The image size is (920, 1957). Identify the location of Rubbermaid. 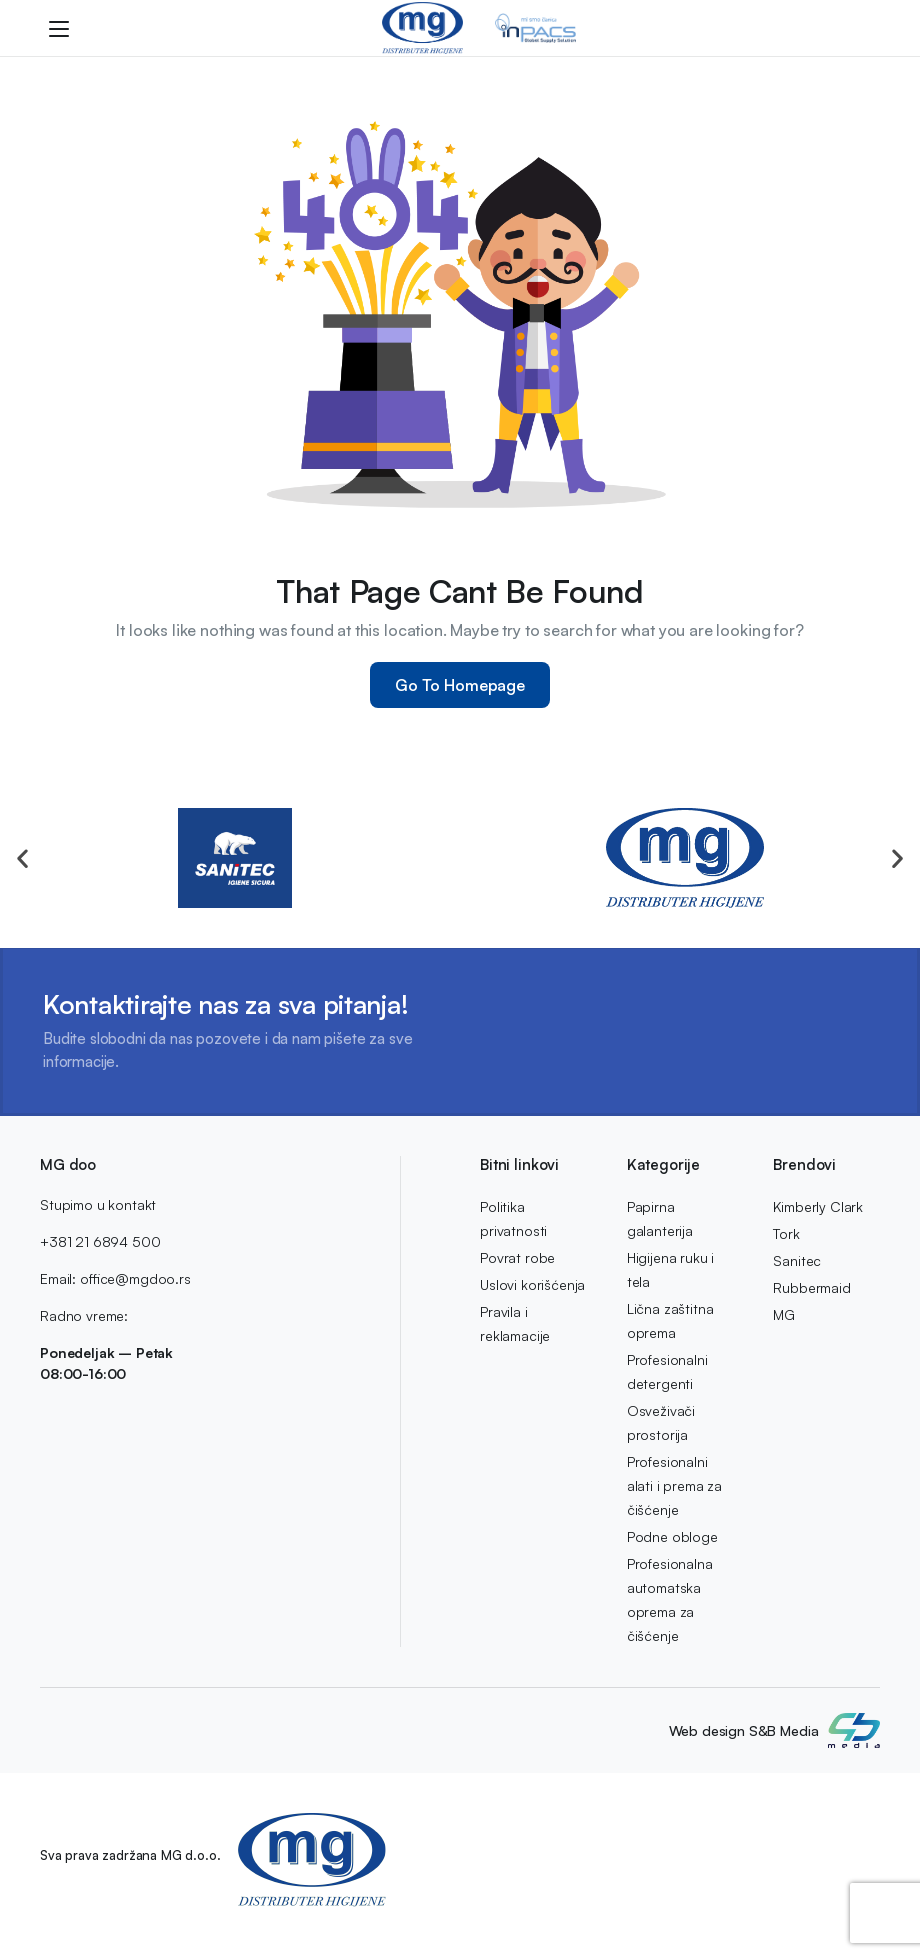
(811, 1287).